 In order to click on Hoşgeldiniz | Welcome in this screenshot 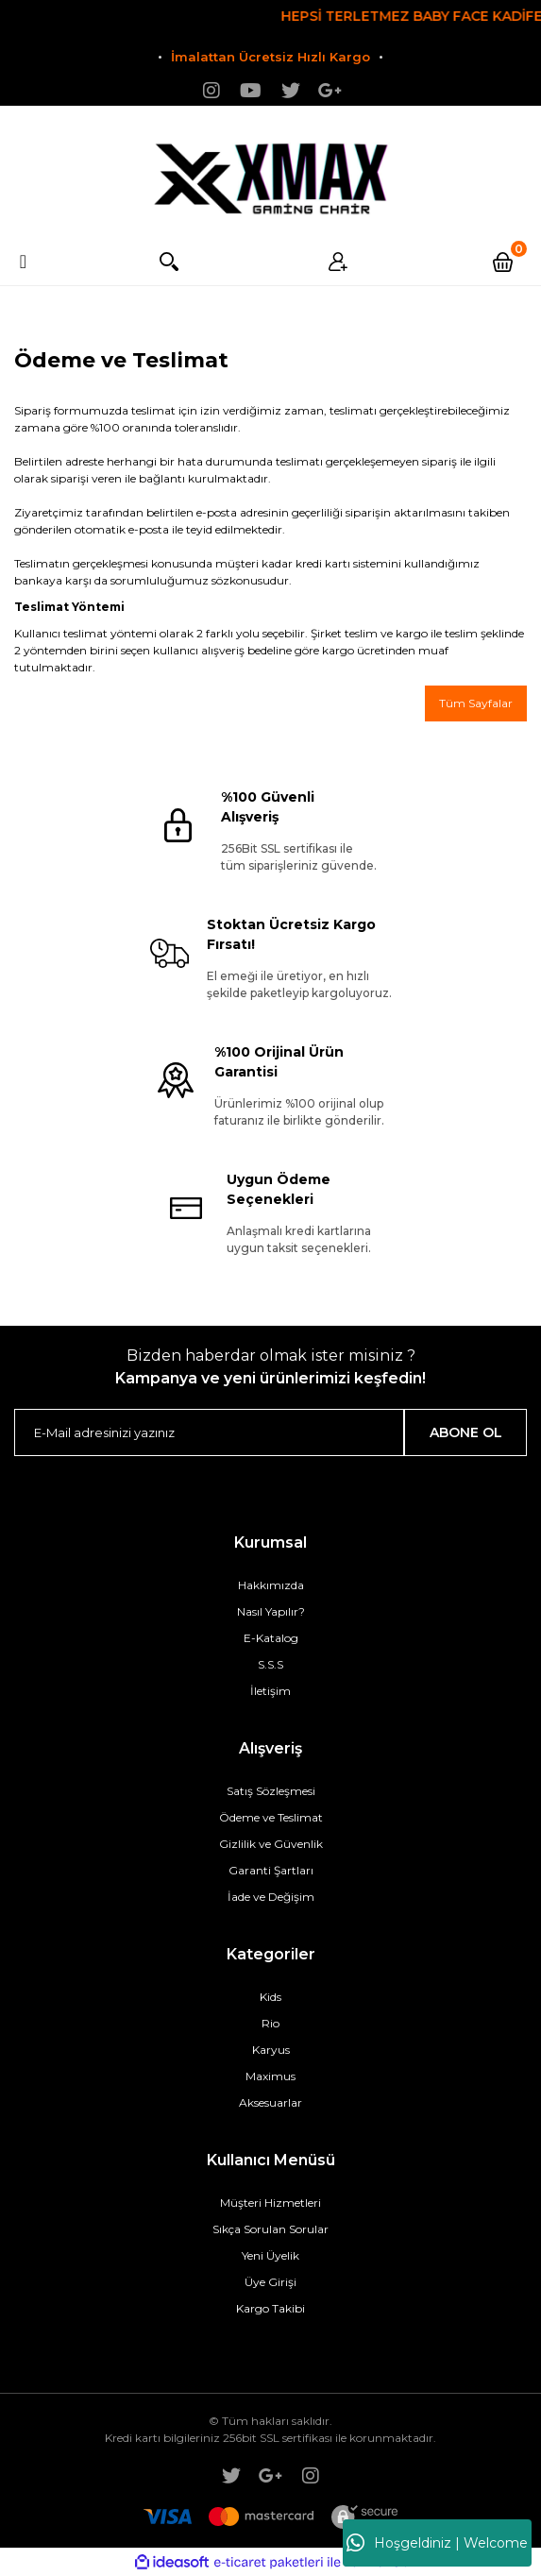, I will do `click(437, 2543)`.